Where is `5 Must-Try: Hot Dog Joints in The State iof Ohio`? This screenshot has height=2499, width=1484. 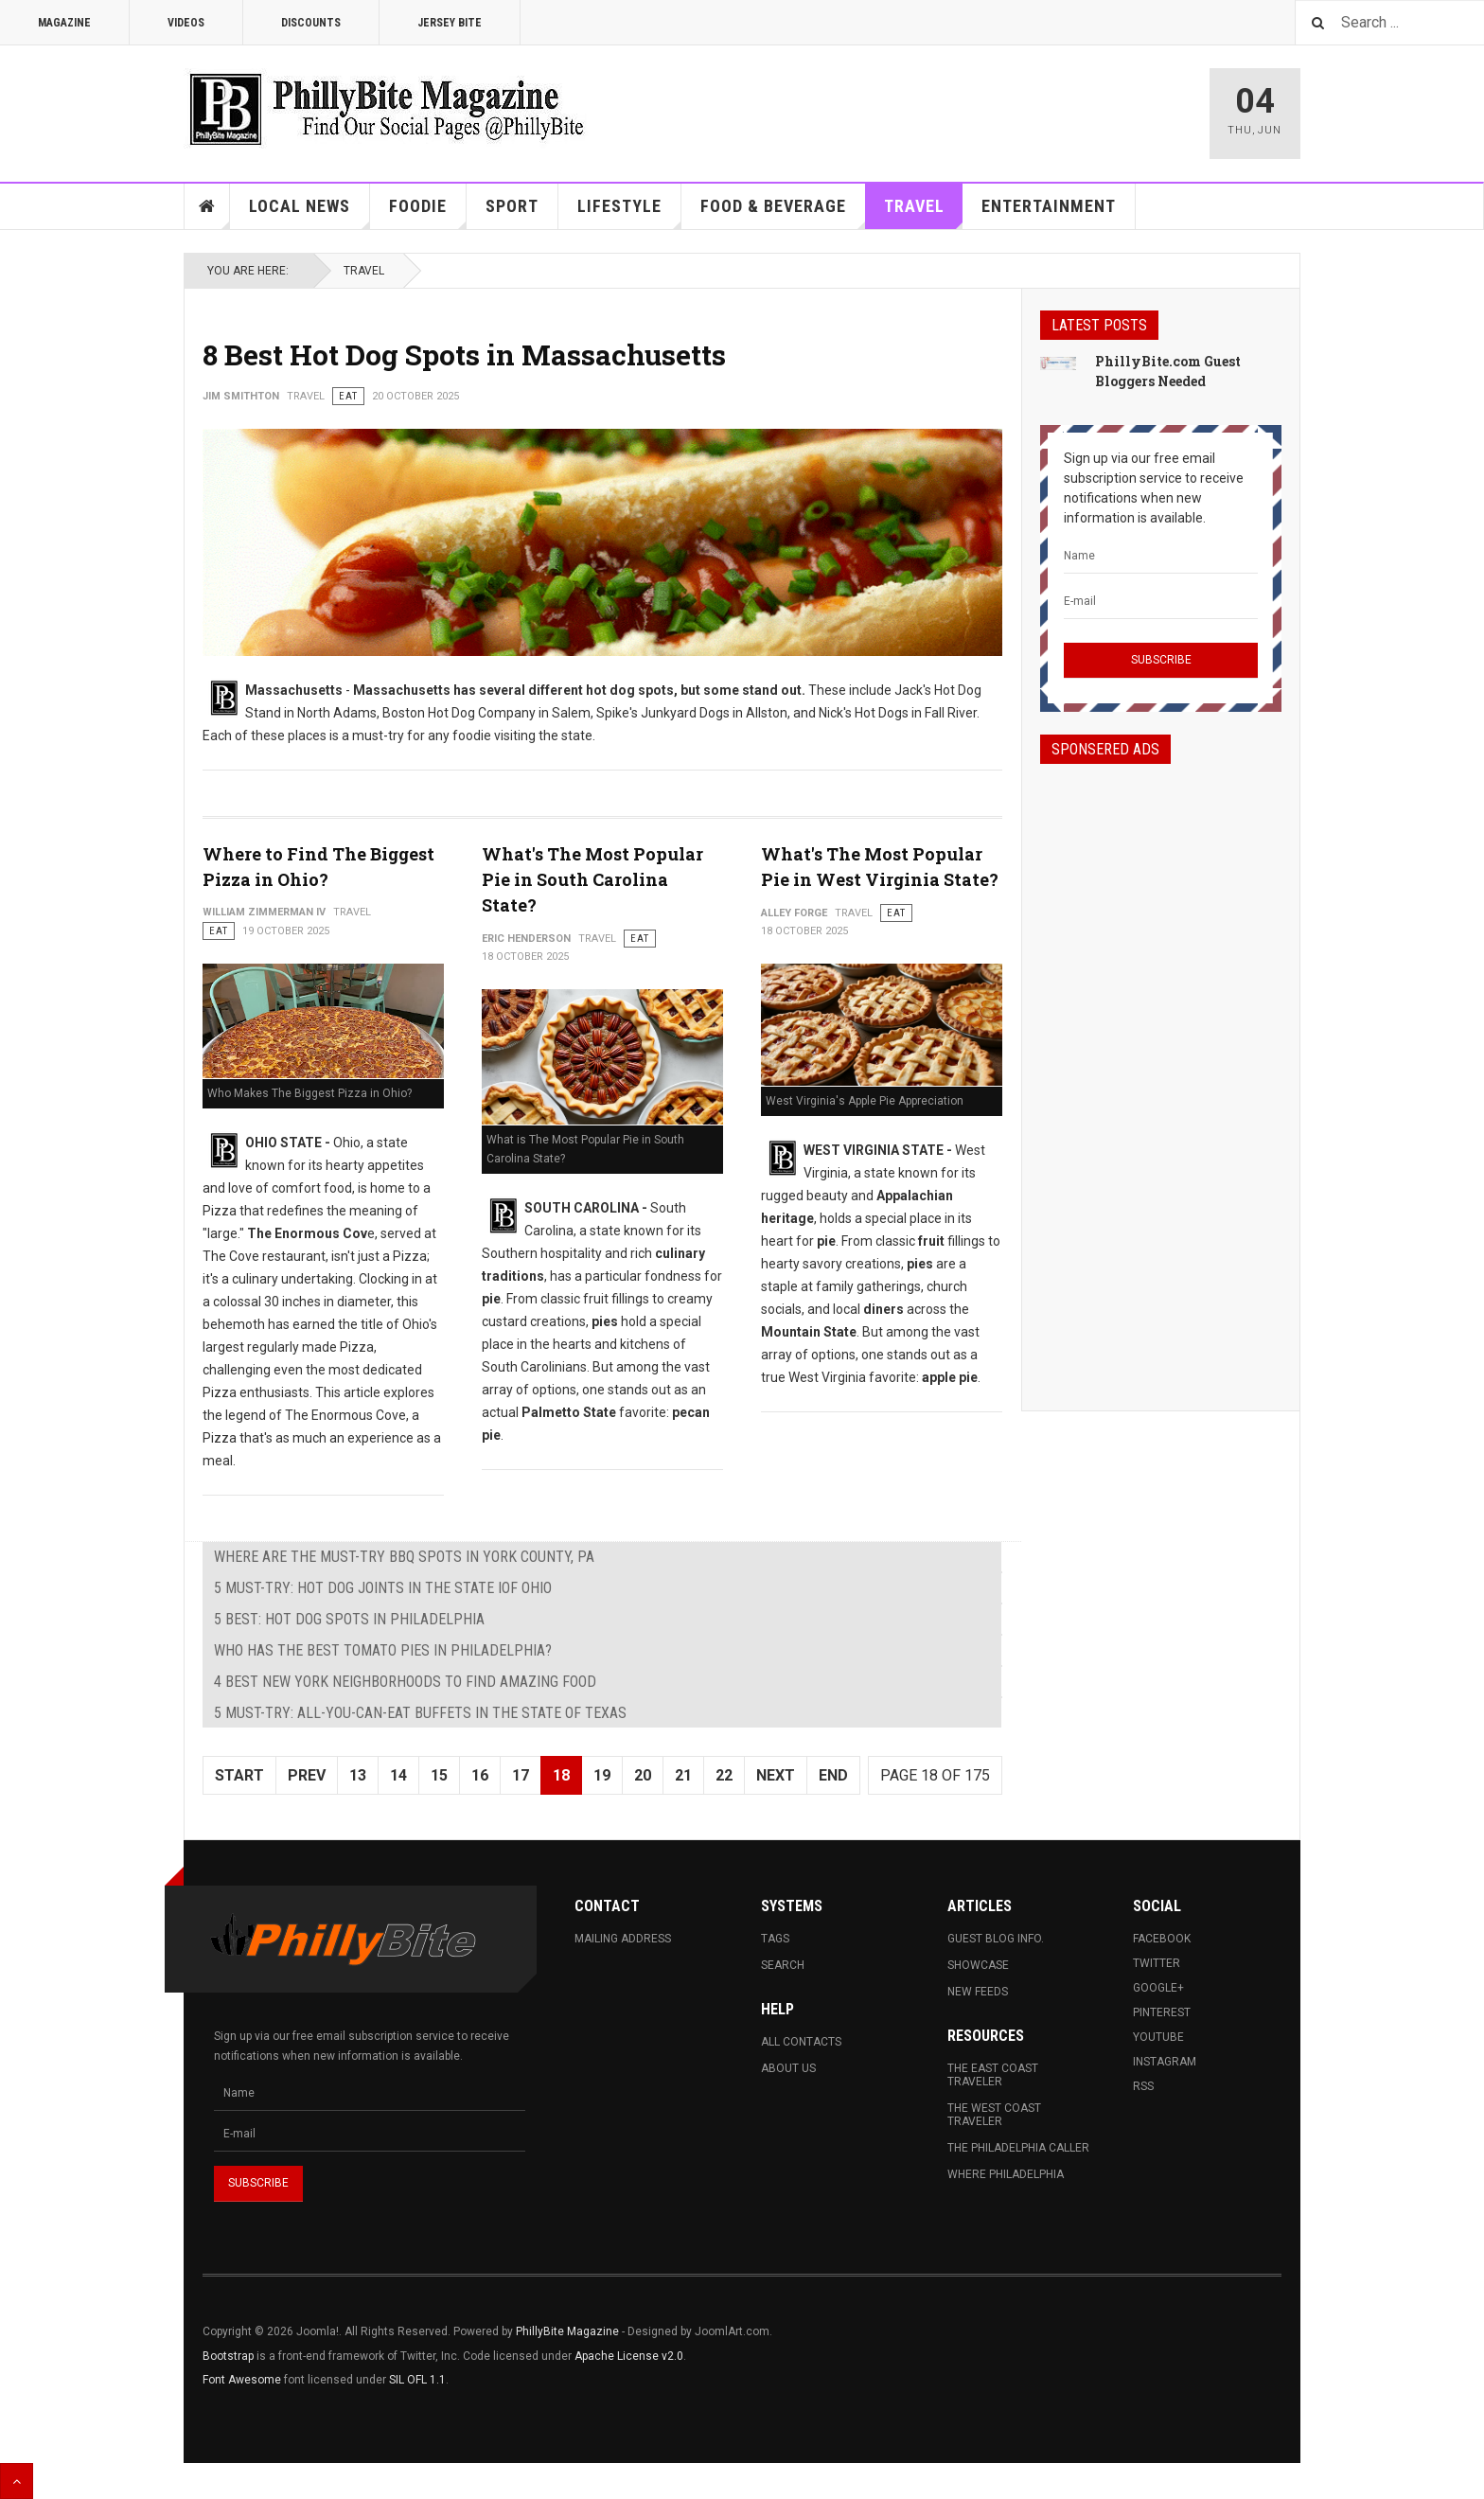 5 Must-Try: Hot Dog Joints in The State iof Ohio is located at coordinates (383, 1588).